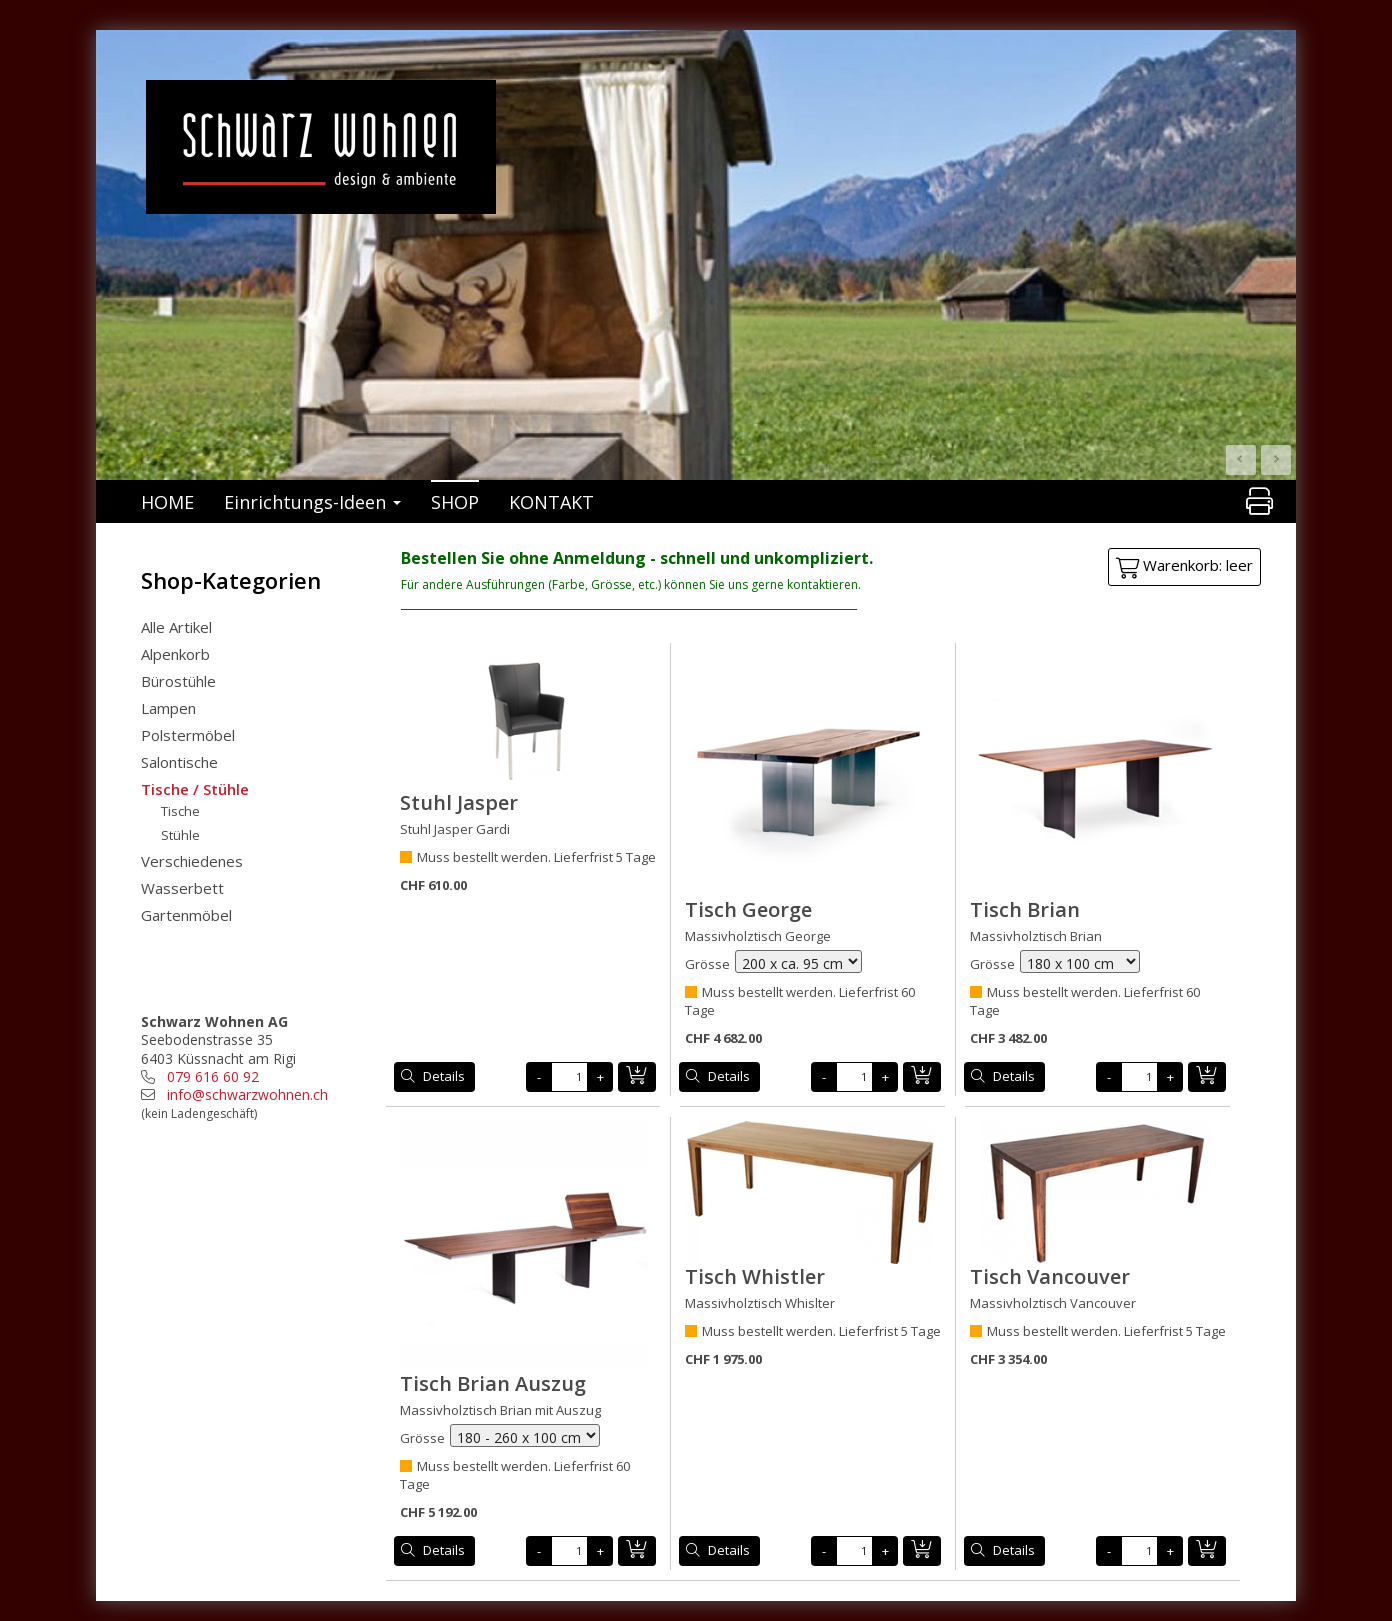 This screenshot has width=1392, height=1621. I want to click on Bürostühle, so click(178, 681).